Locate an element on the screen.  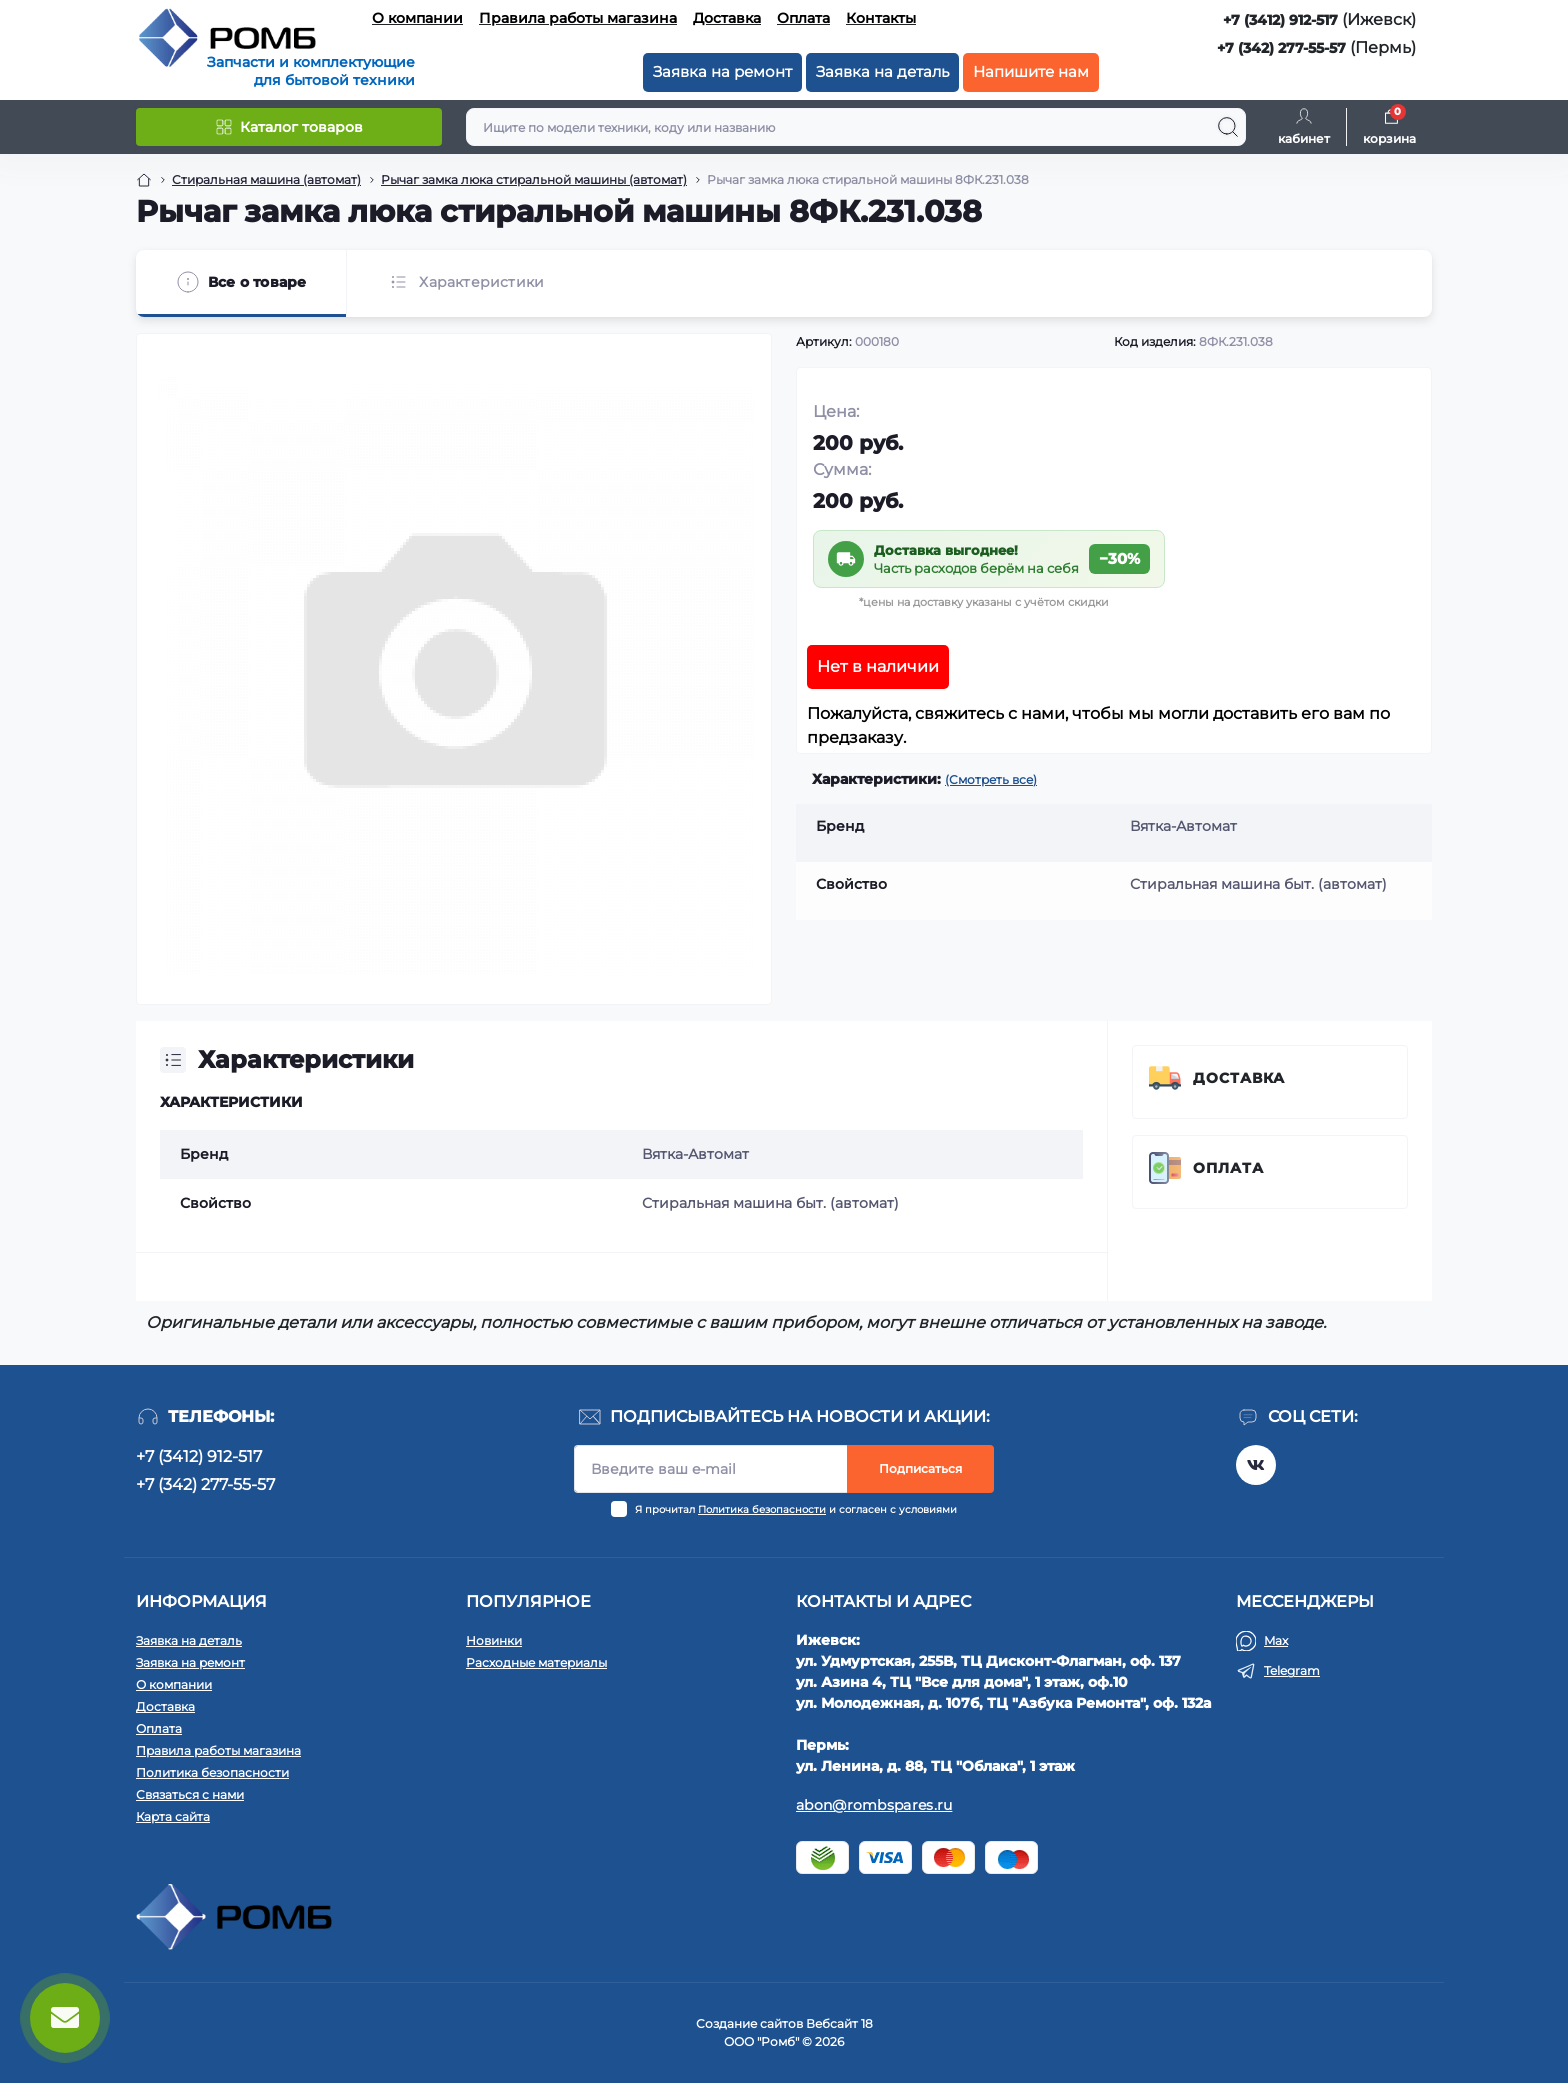
+7 (3412) 912-517 is located at coordinates (1280, 20).